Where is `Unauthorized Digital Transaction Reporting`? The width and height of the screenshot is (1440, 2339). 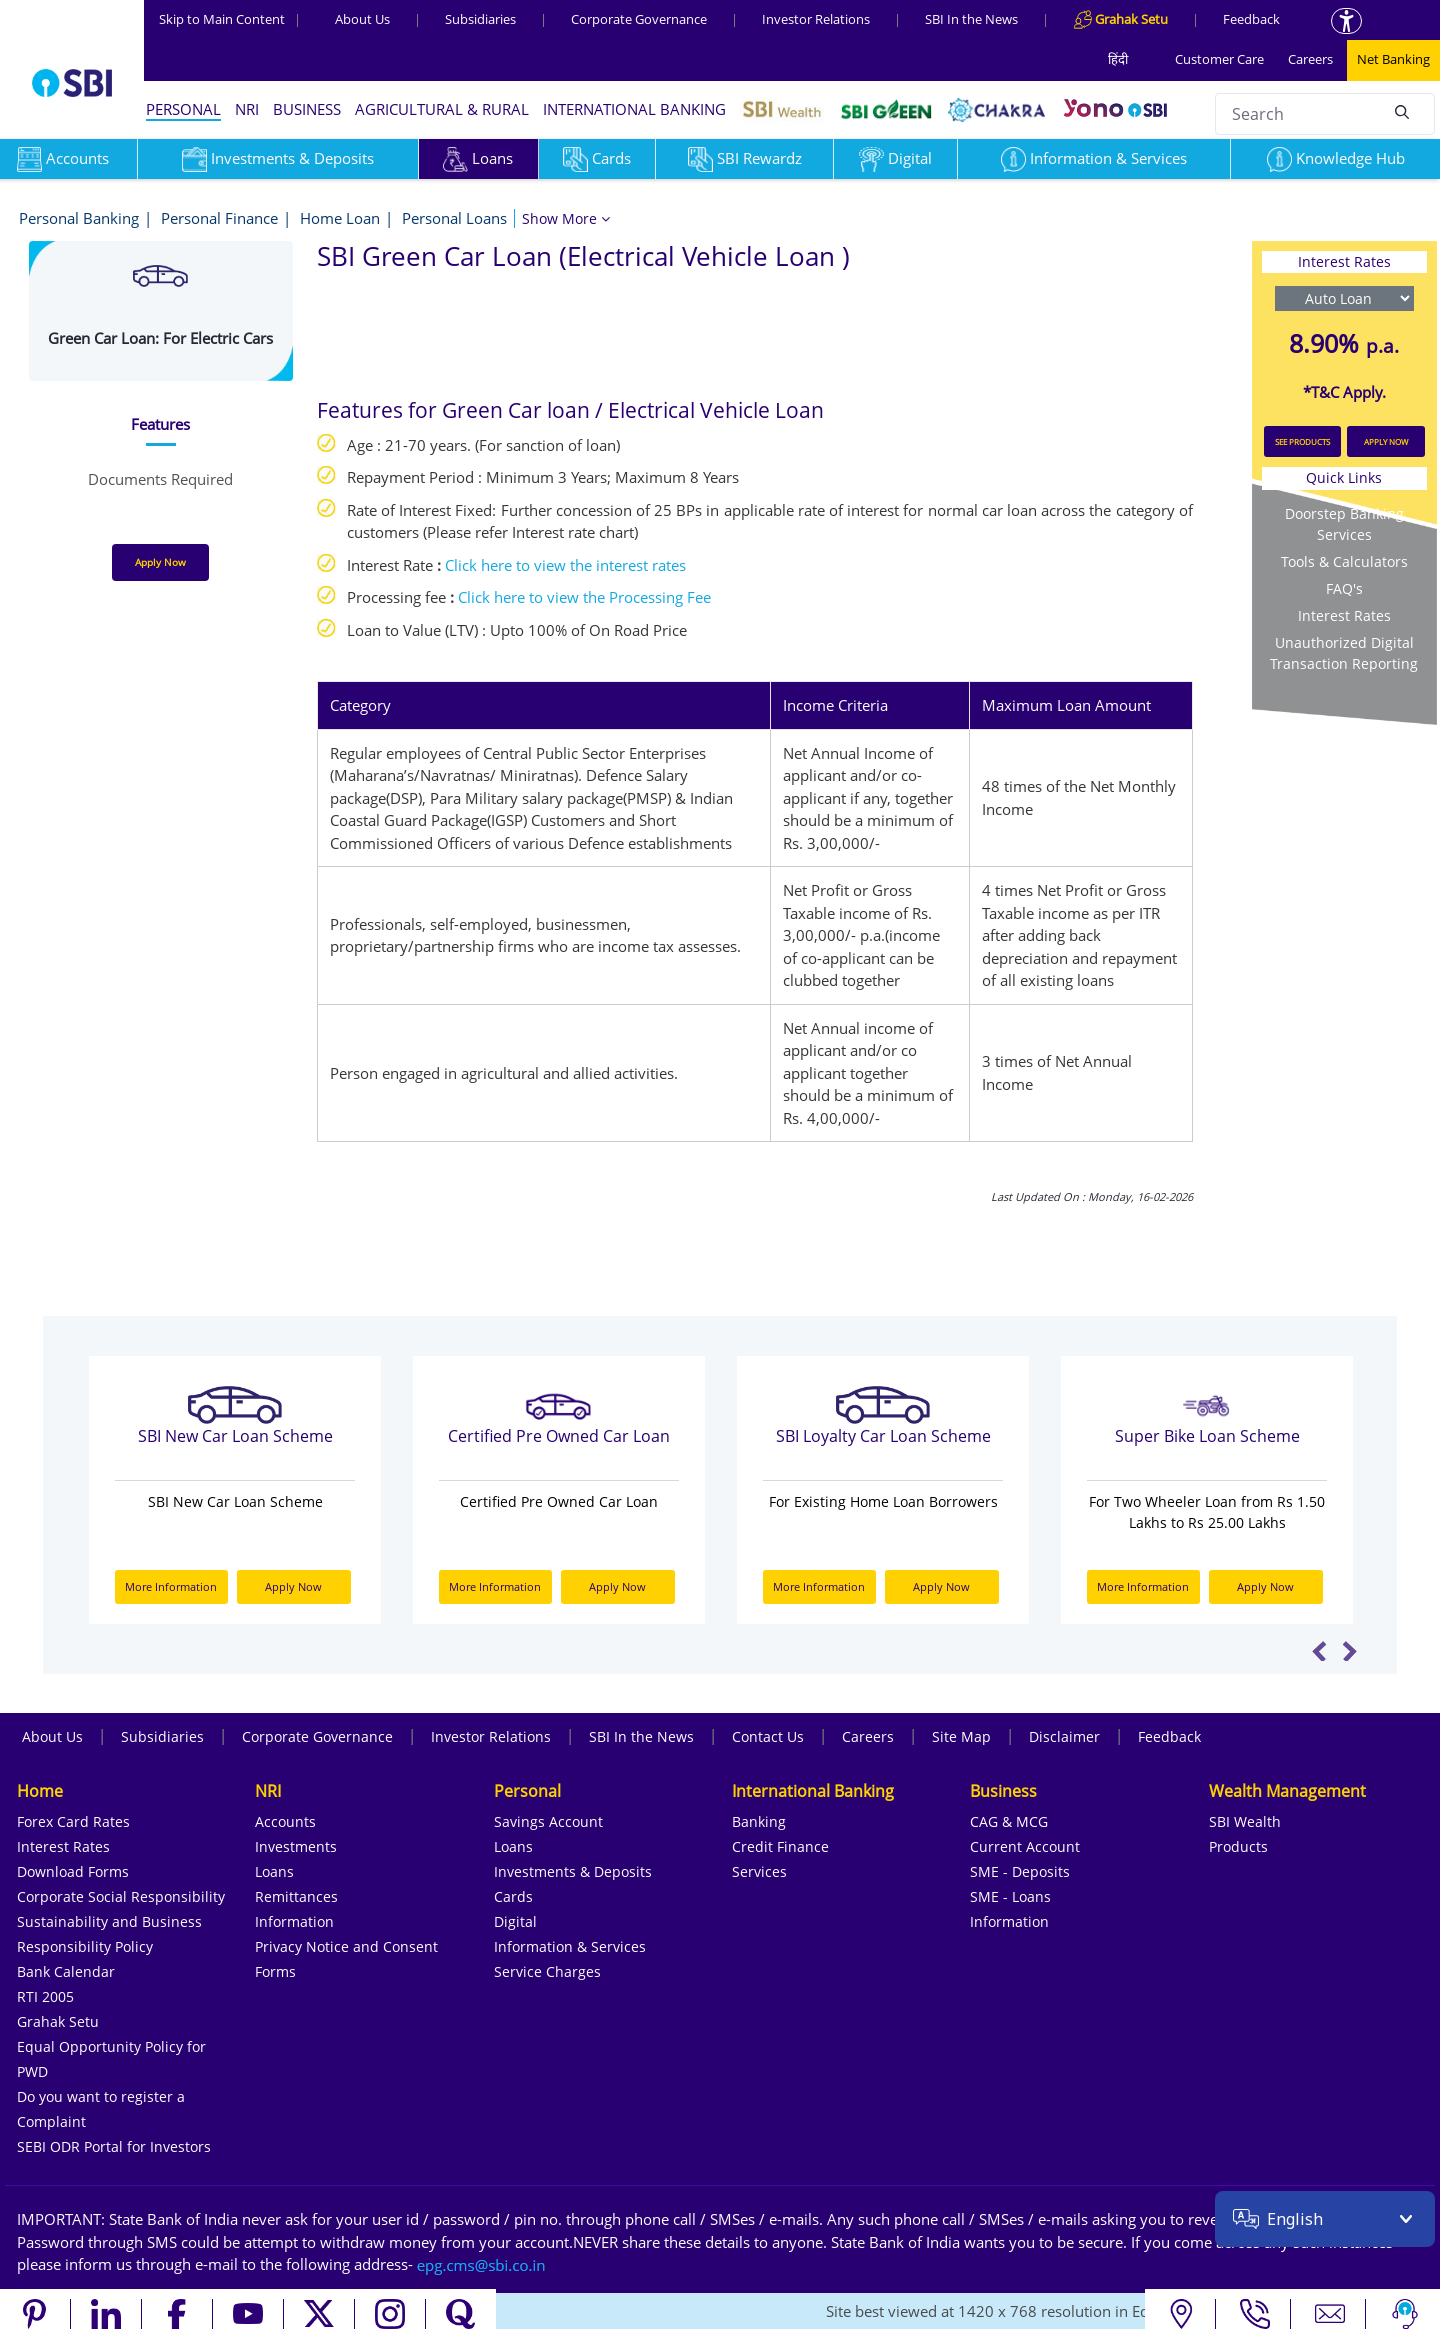
Unauthorized Digital Transaction Reporting is located at coordinates (1344, 653).